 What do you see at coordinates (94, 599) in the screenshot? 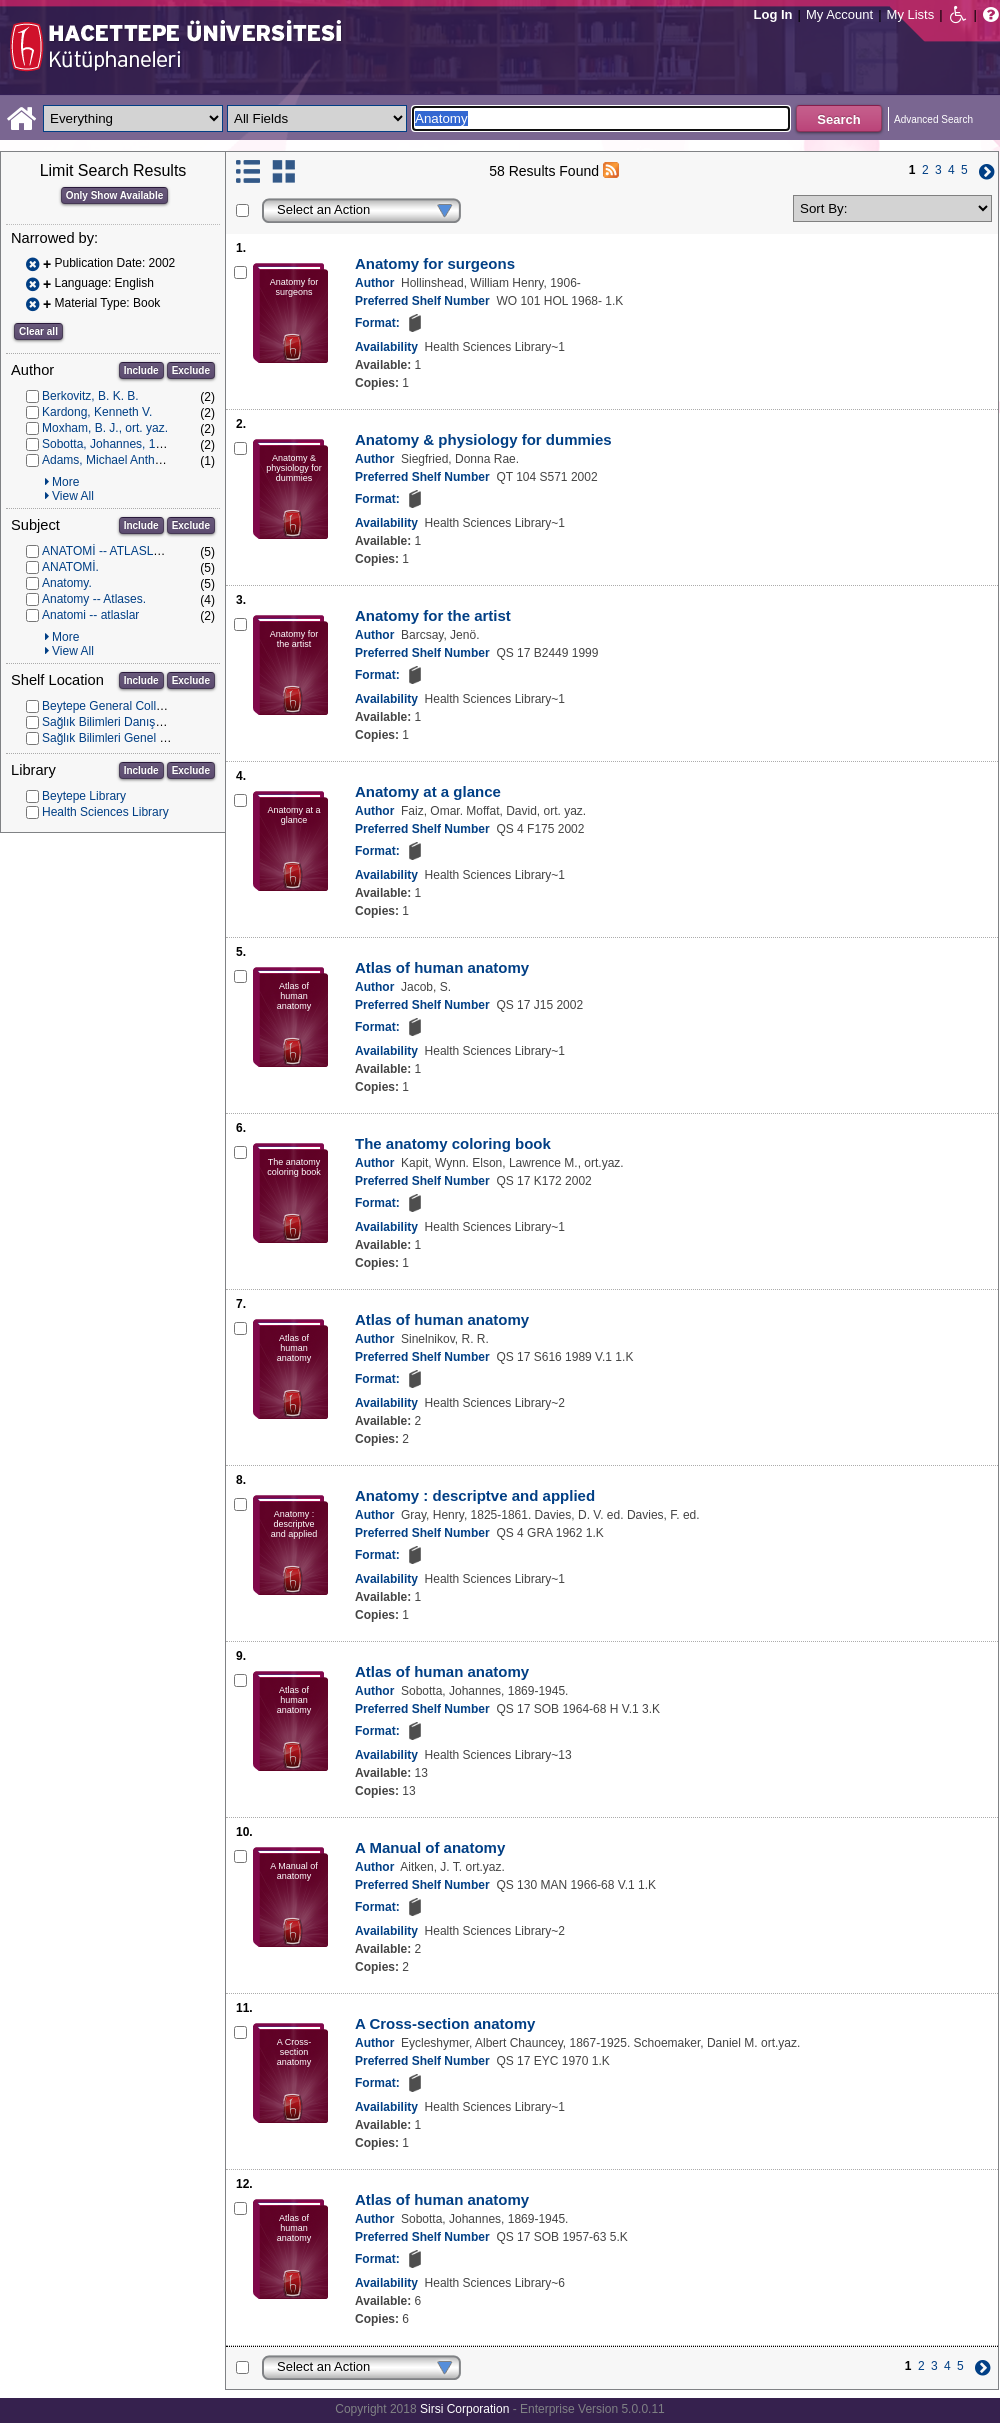
I see `Anatomy -- Atlases.` at bounding box center [94, 599].